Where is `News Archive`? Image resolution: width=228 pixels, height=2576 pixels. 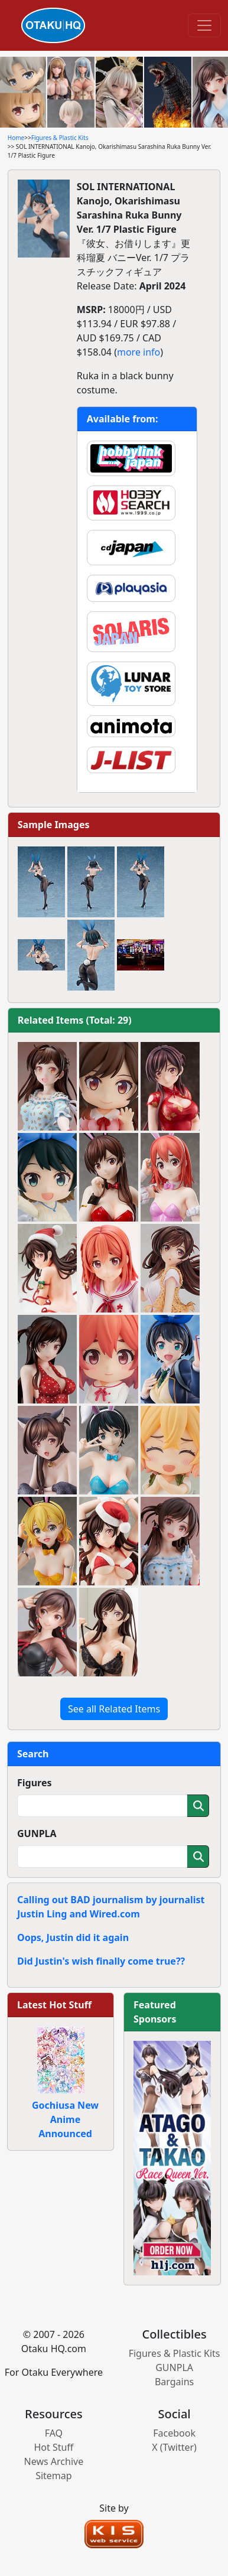 News Archive is located at coordinates (54, 2461).